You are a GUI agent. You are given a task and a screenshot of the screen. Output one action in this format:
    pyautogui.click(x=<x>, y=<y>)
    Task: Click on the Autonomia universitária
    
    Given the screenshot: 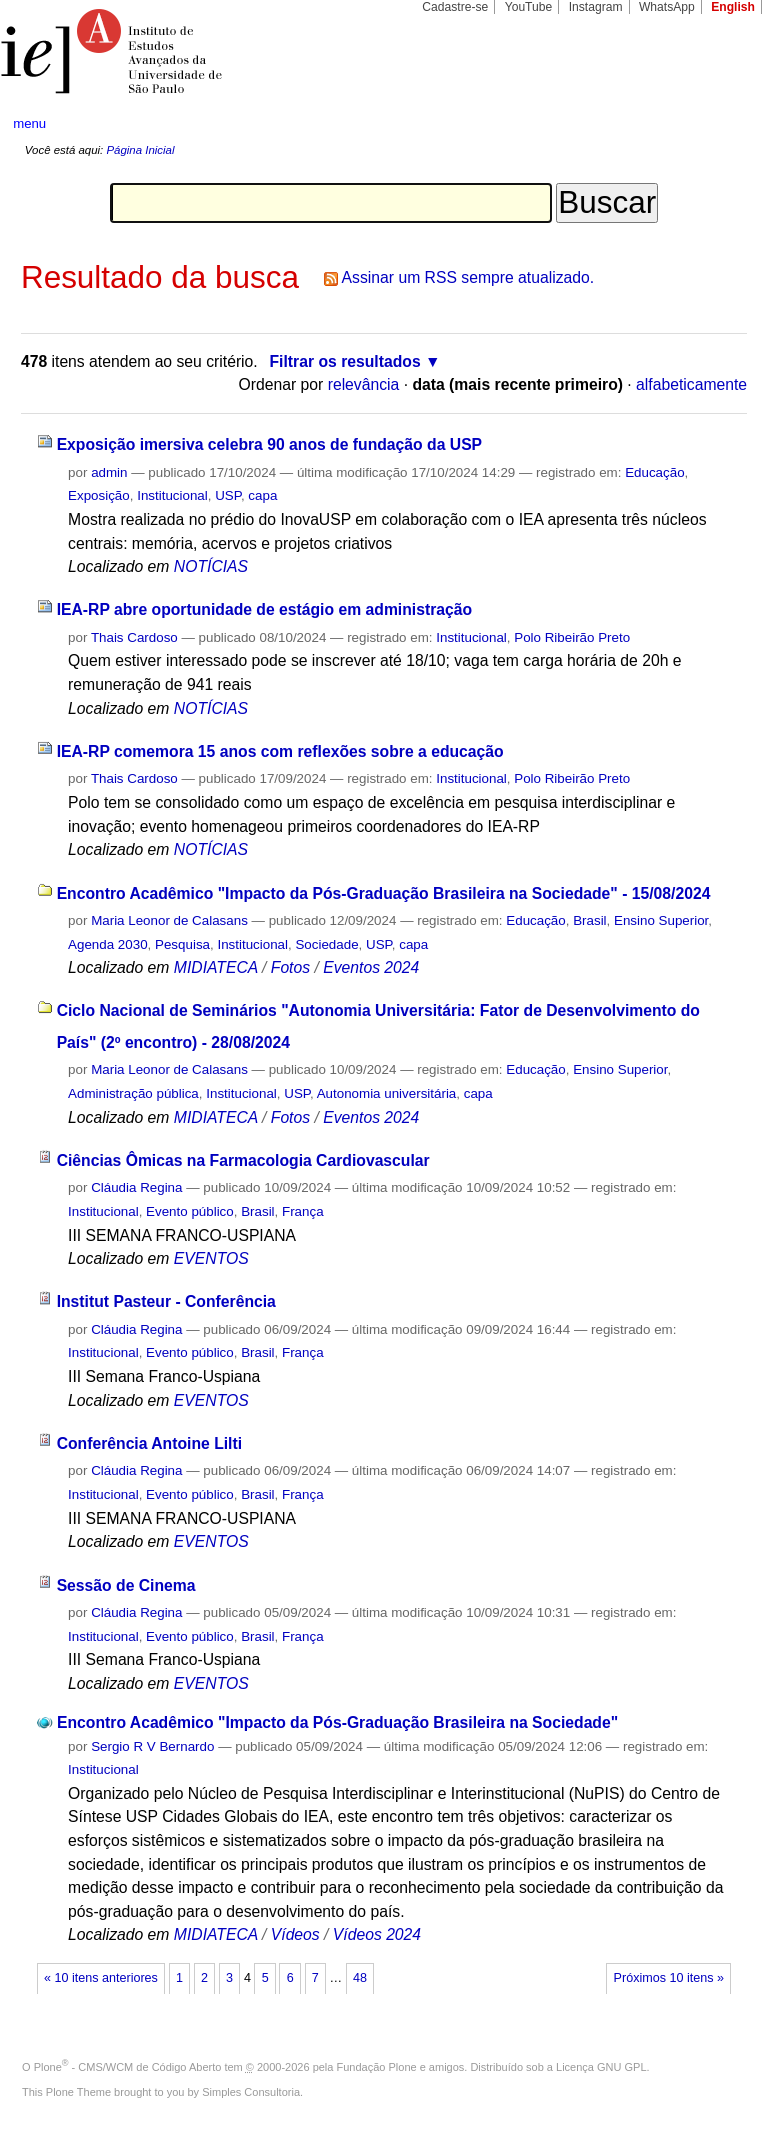 What is the action you would take?
    pyautogui.click(x=387, y=1093)
    